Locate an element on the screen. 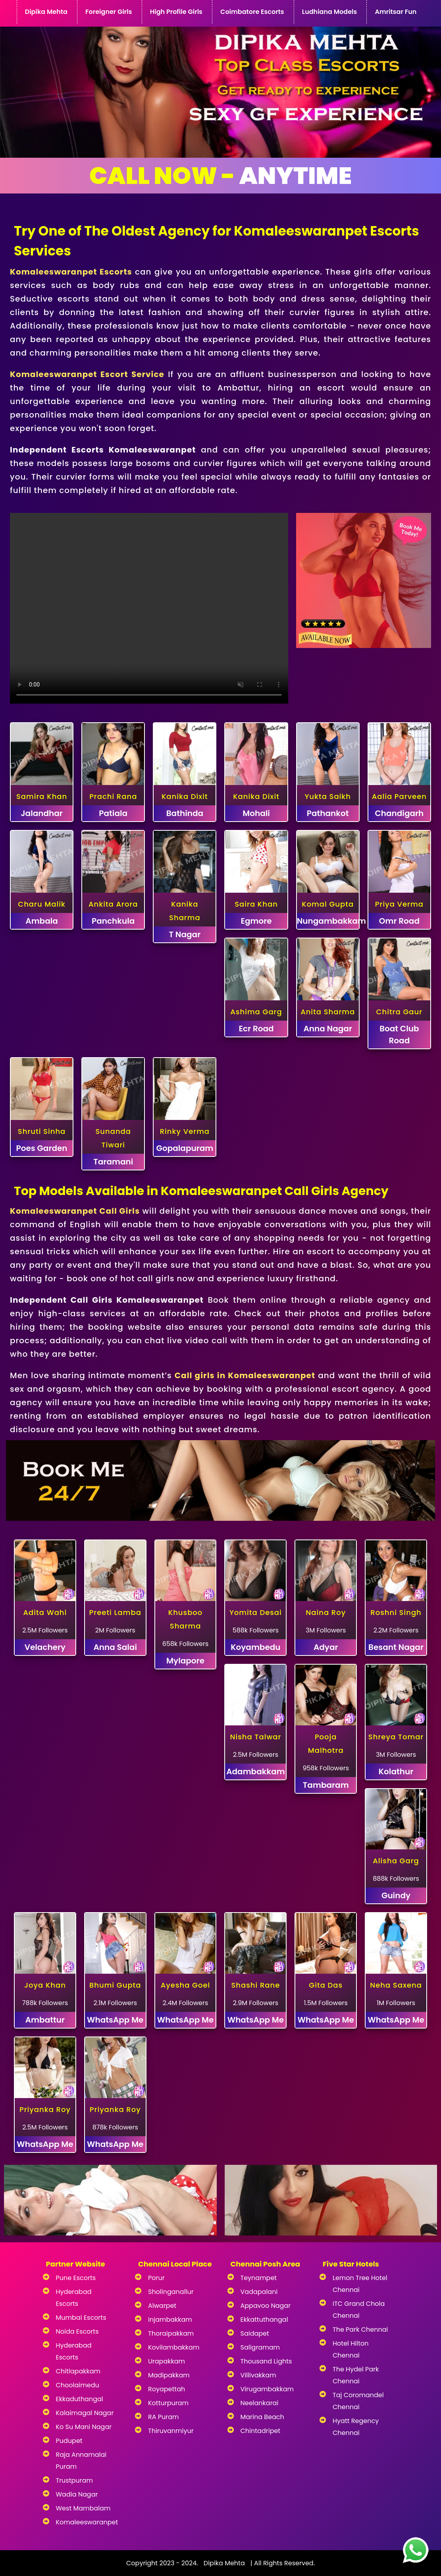  ITC Grand Chola Chennai is located at coordinates (359, 2309).